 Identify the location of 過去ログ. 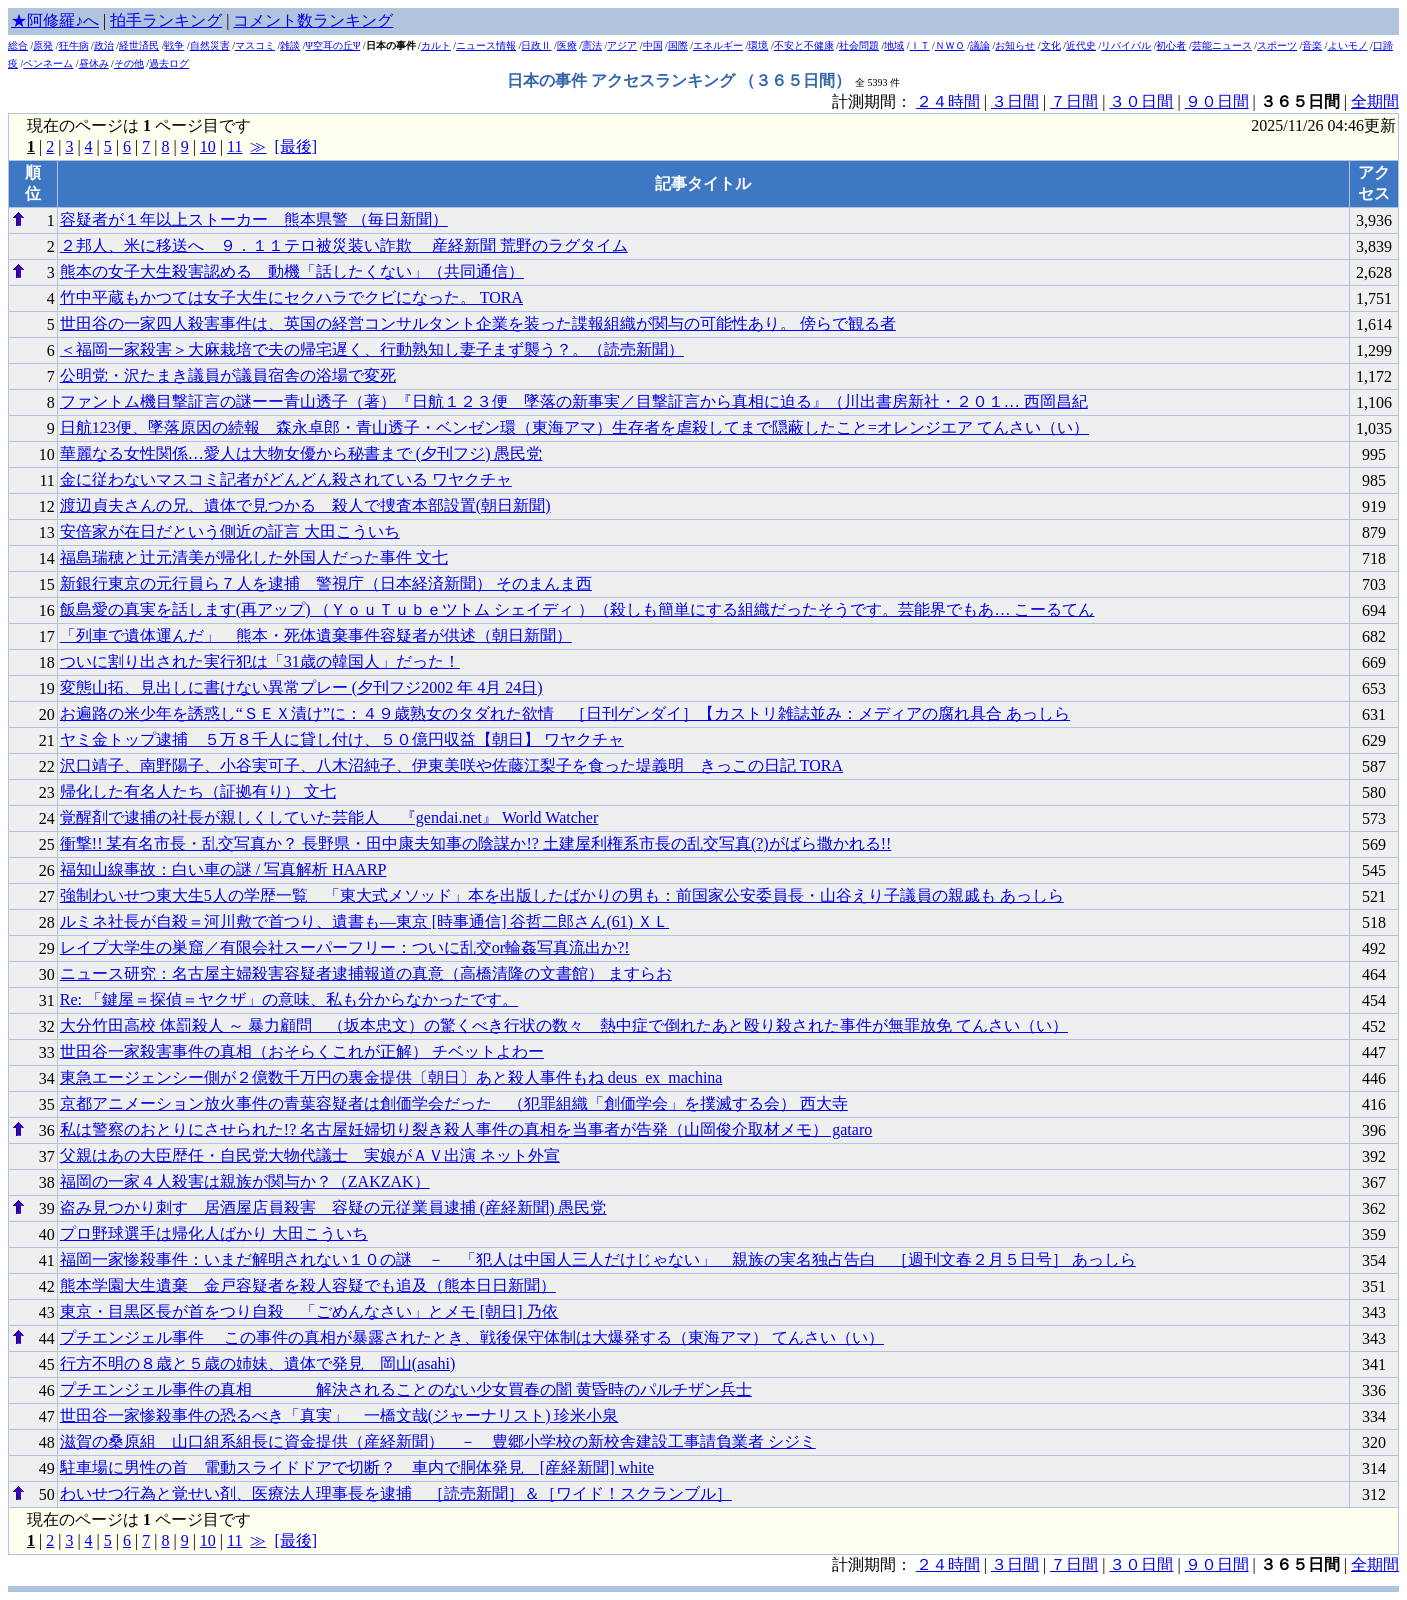
(169, 63).